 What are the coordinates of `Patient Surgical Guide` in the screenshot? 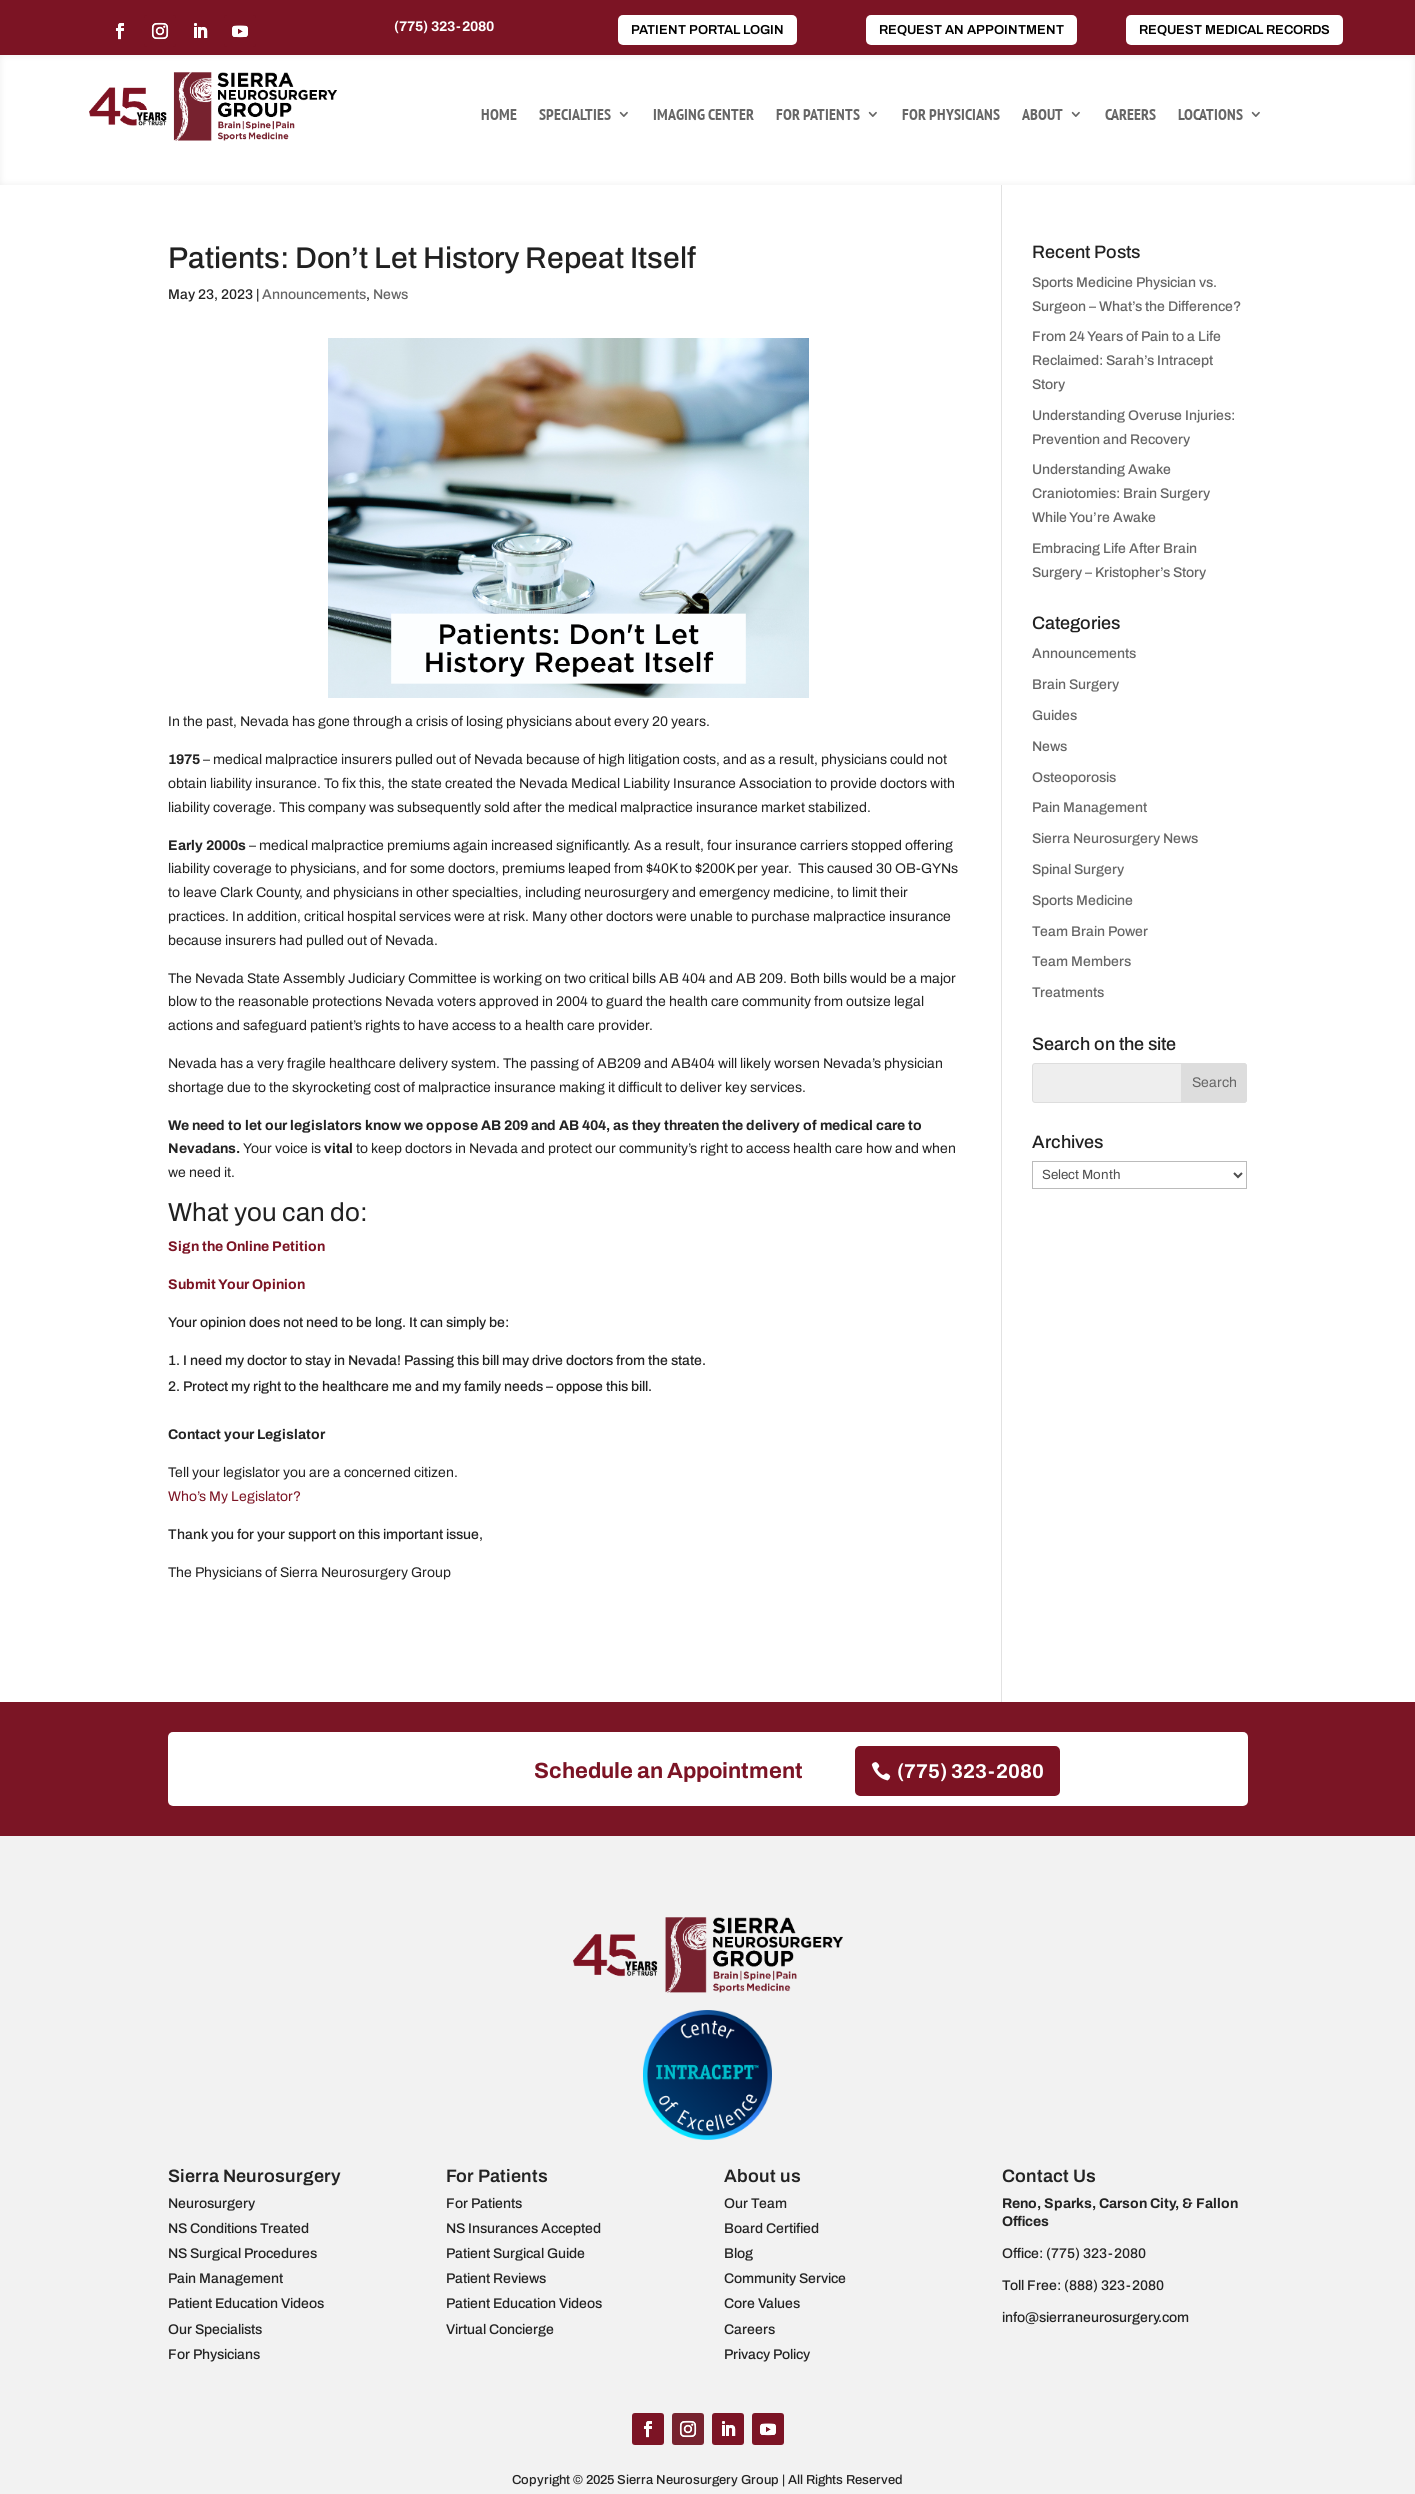 It's located at (515, 2253).